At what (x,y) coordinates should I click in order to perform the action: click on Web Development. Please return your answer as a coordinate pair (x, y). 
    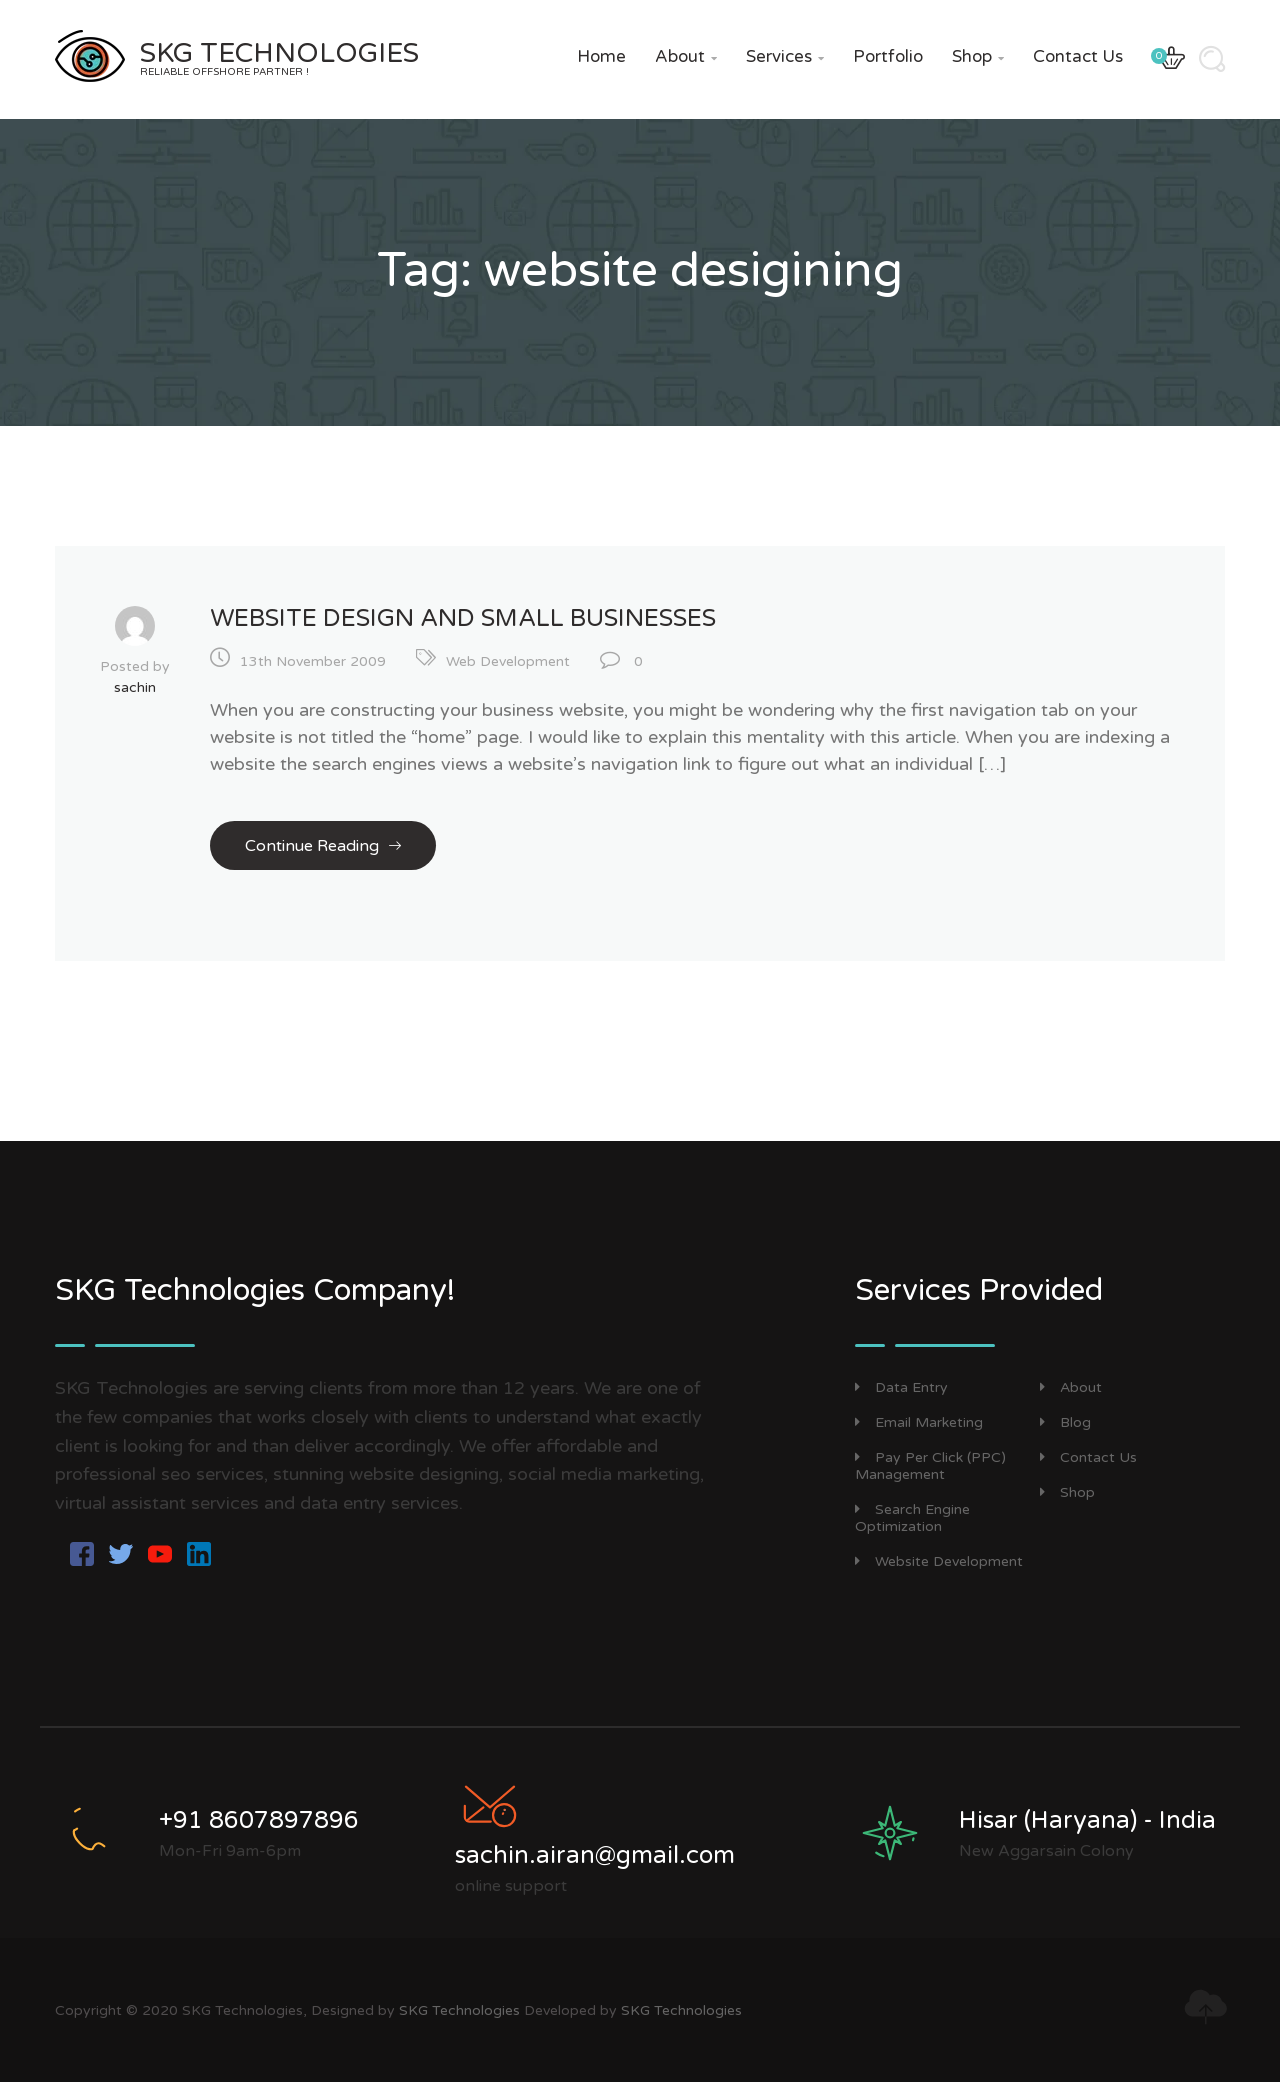
    Looking at the image, I should click on (508, 661).